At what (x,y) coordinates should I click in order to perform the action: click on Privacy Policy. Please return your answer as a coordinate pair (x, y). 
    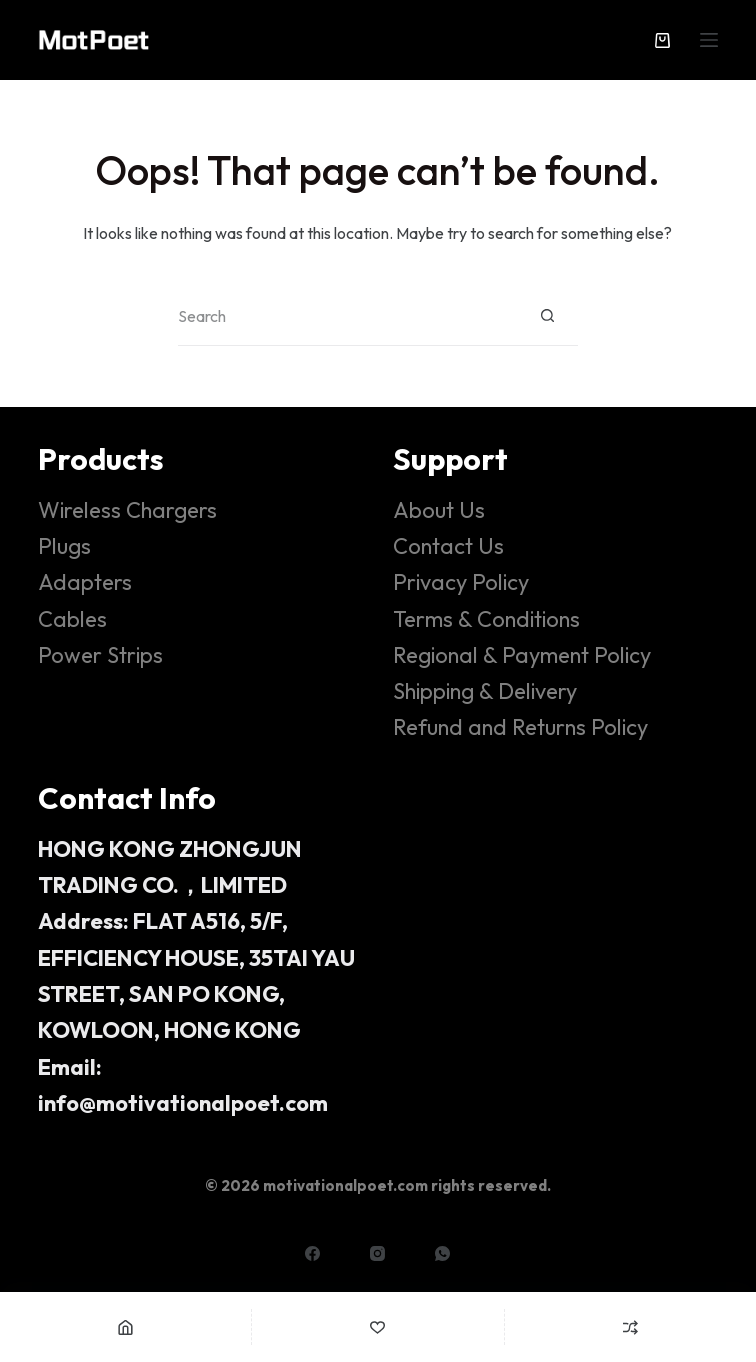
    Looking at the image, I should click on (461, 582).